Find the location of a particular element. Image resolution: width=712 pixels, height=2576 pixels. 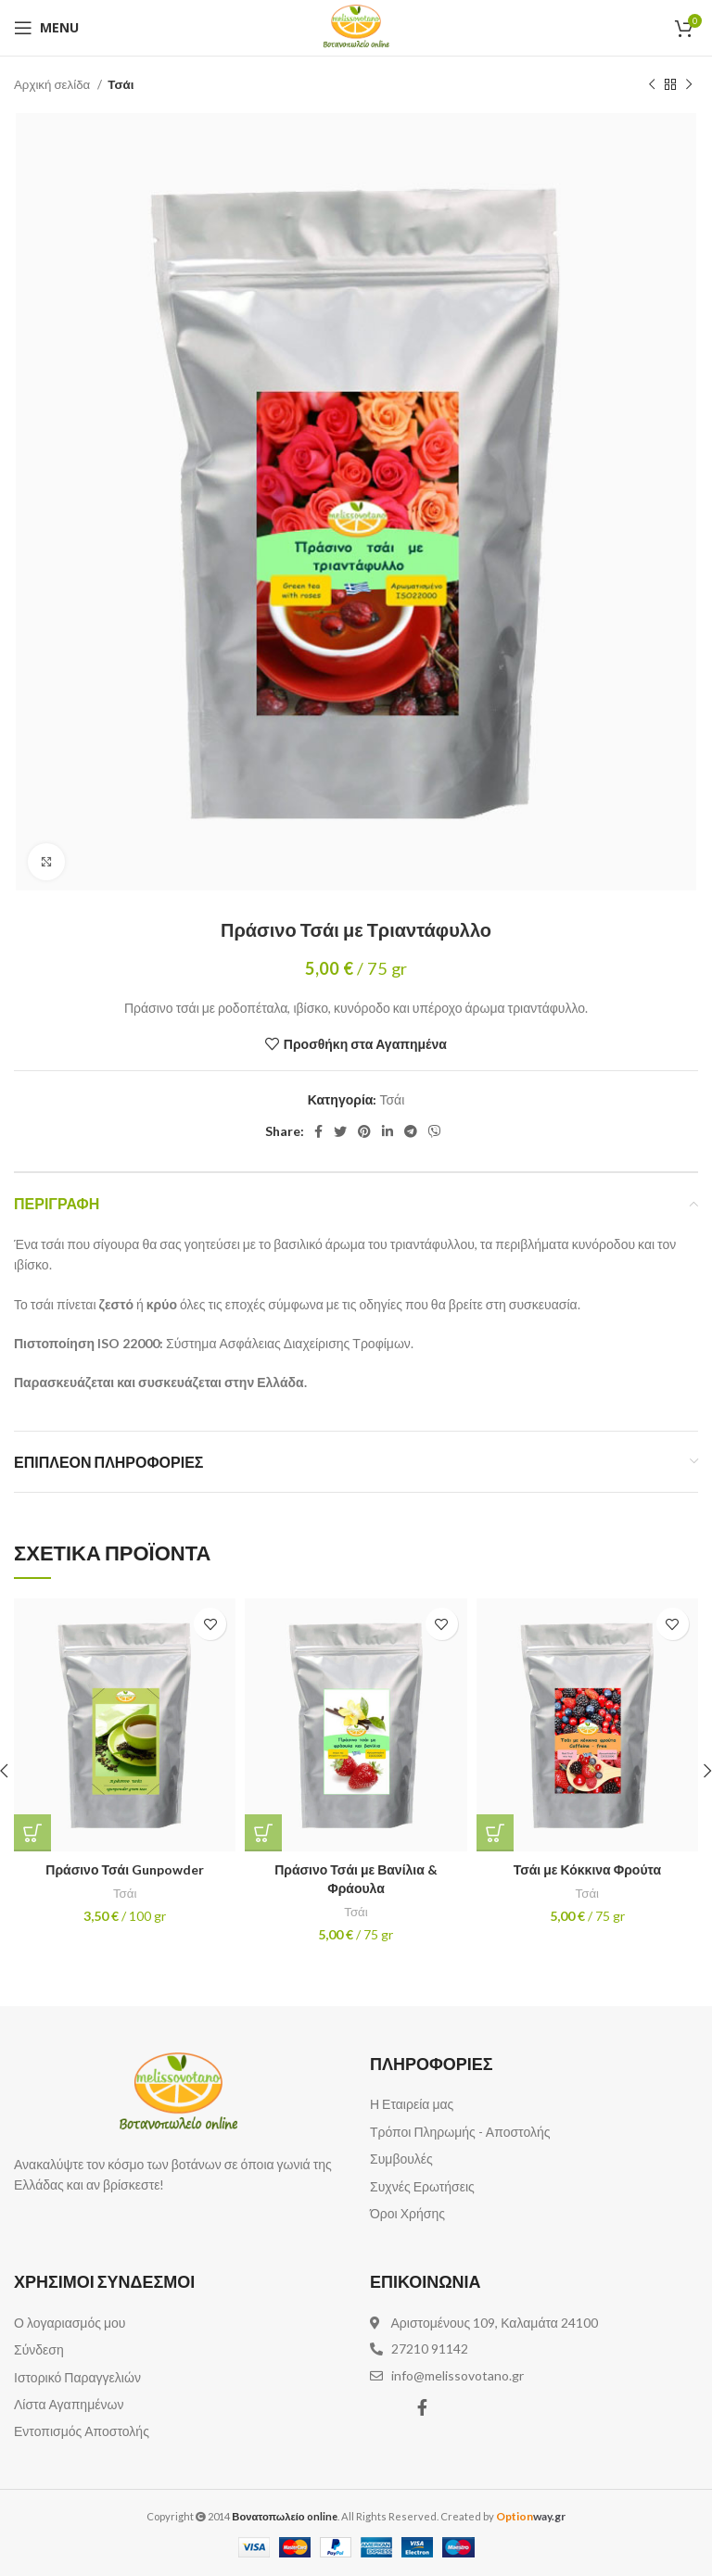

Πράσινο Τσάι Gunpowder is located at coordinates (124, 1869).